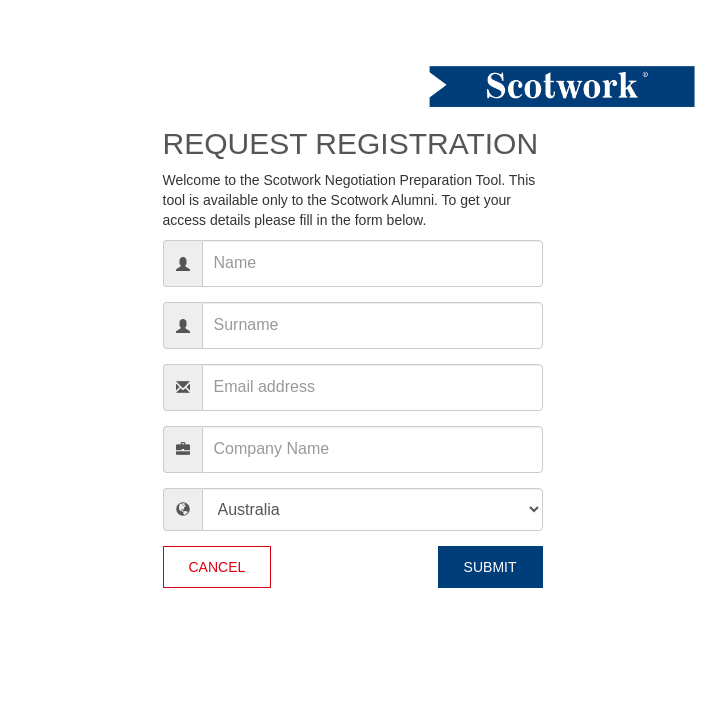 This screenshot has width=705, height=720. What do you see at coordinates (490, 567) in the screenshot?
I see `Submit` at bounding box center [490, 567].